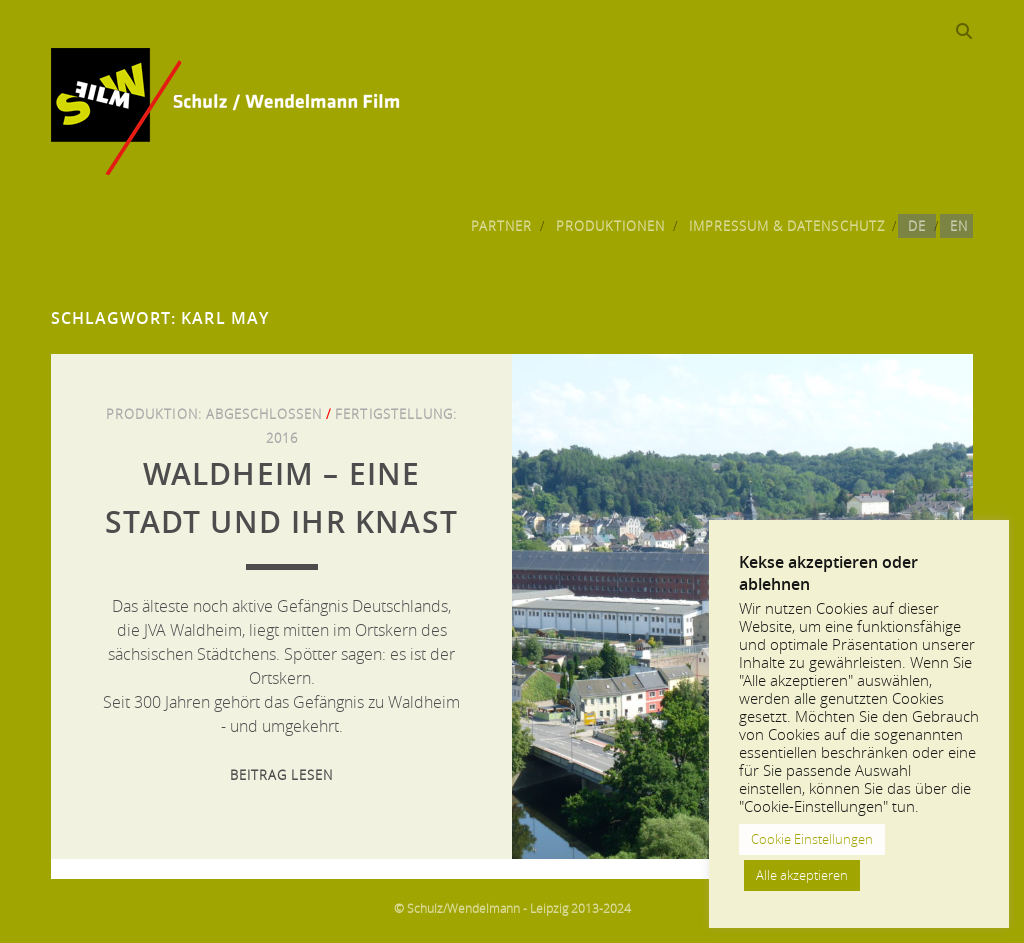  I want to click on Produktionen, so click(611, 226).